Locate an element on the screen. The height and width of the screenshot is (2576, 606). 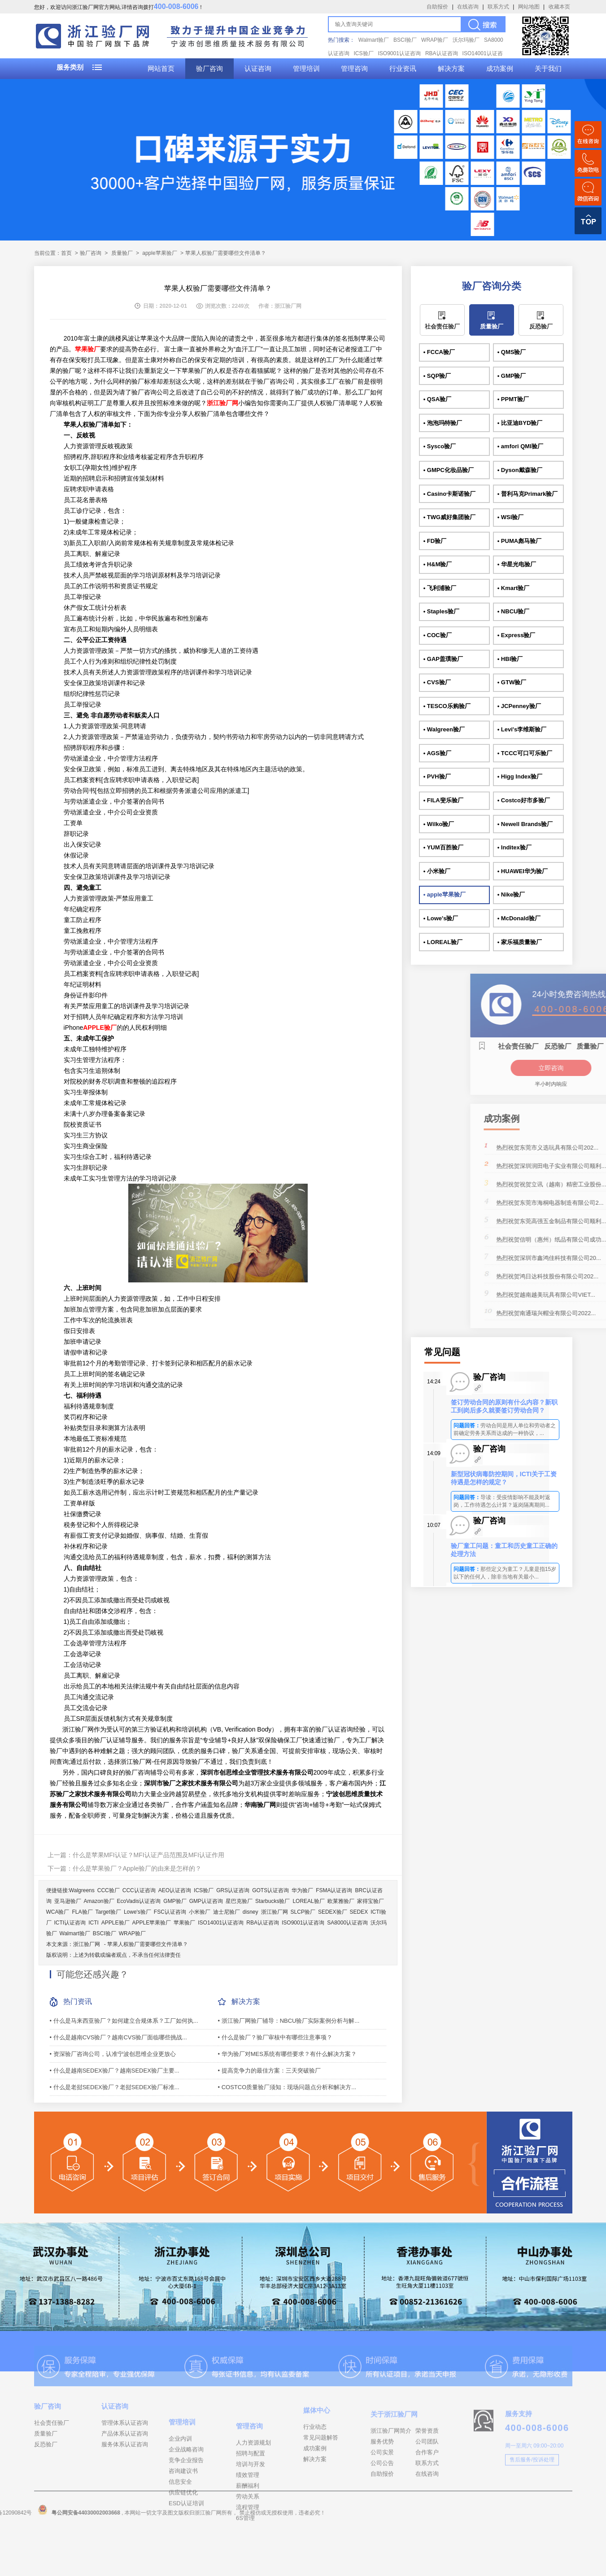
验厂咨询 is located at coordinates (209, 68).